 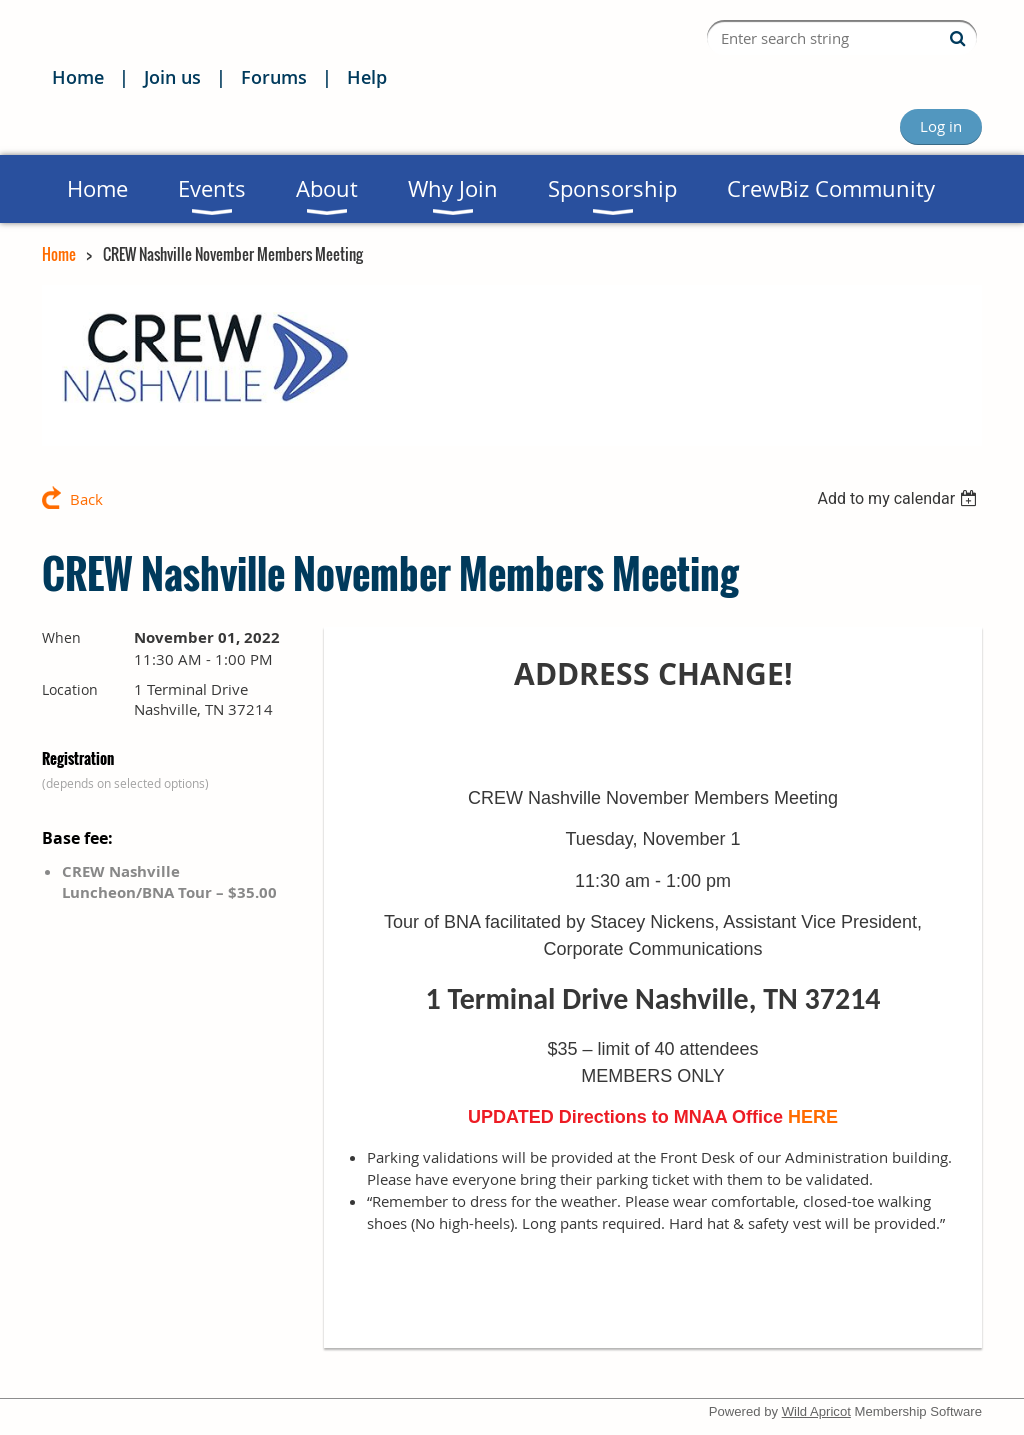 What do you see at coordinates (899, 498) in the screenshot?
I see `[listbox]` at bounding box center [899, 498].